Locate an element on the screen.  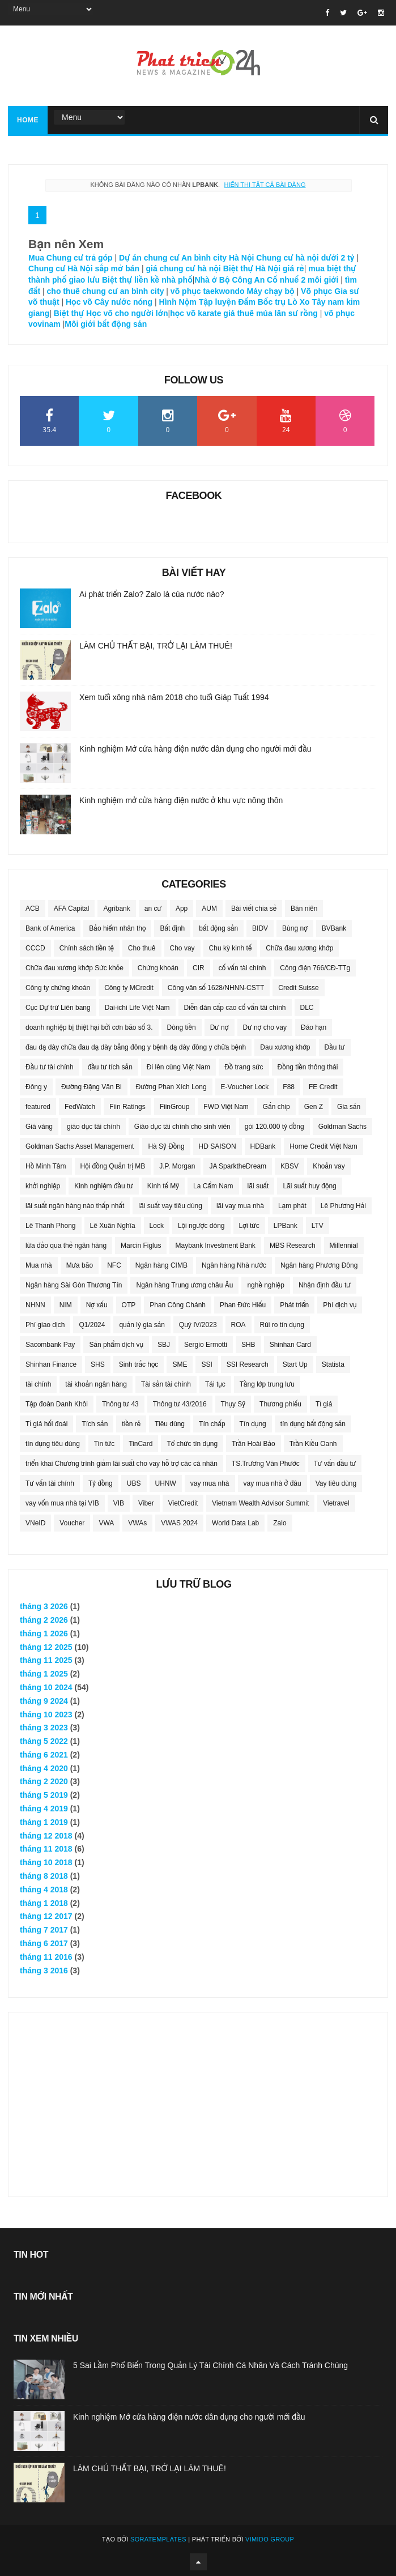
Q1/2024 is located at coordinates (92, 1325).